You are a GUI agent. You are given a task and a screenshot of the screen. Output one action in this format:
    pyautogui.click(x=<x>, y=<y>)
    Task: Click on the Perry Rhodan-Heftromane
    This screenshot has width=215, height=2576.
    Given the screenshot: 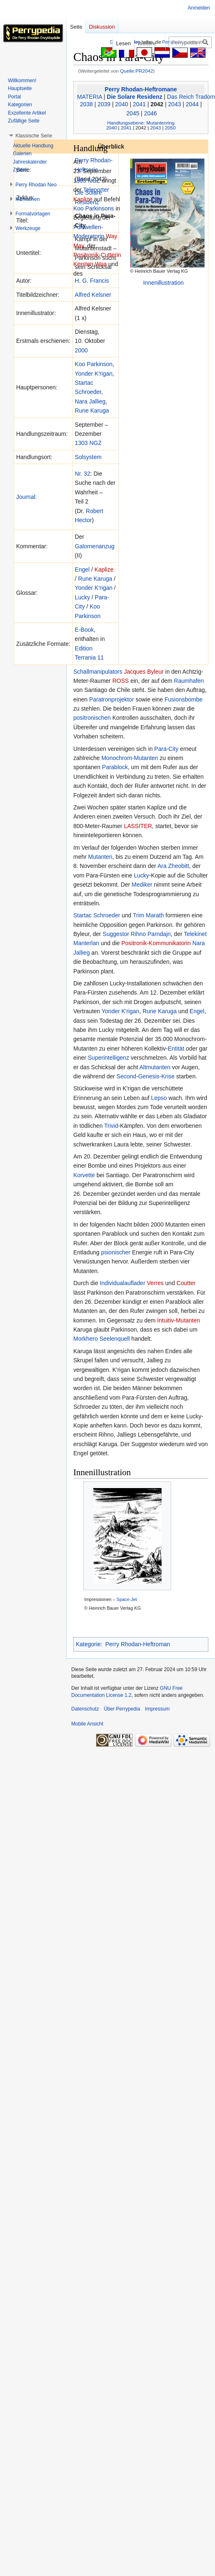 What is the action you would take?
    pyautogui.click(x=141, y=89)
    